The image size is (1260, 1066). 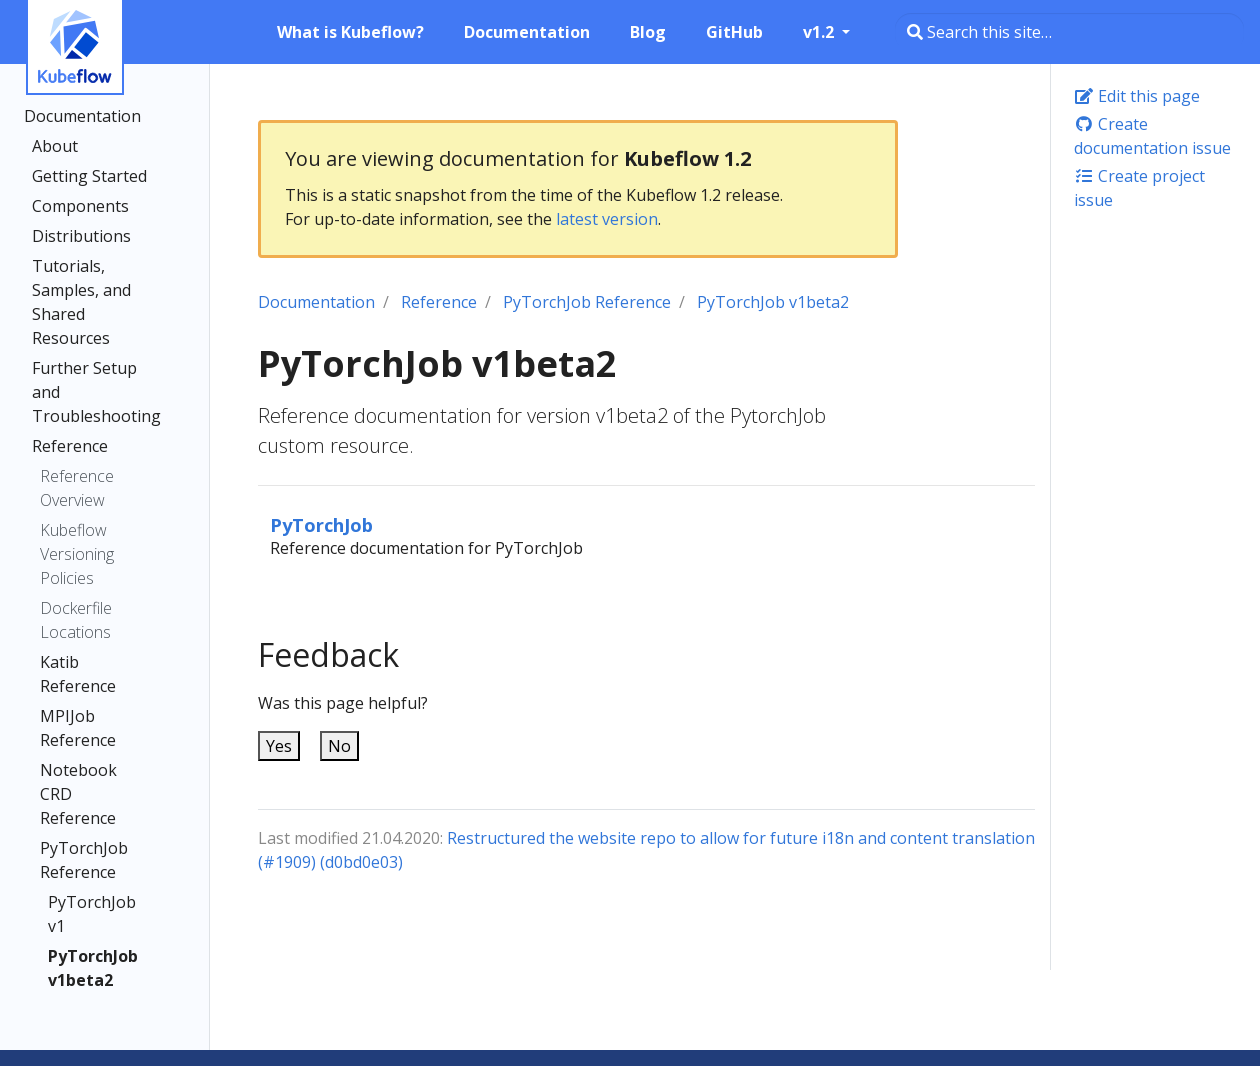 I want to click on [Search this site…], so click(x=1069, y=32).